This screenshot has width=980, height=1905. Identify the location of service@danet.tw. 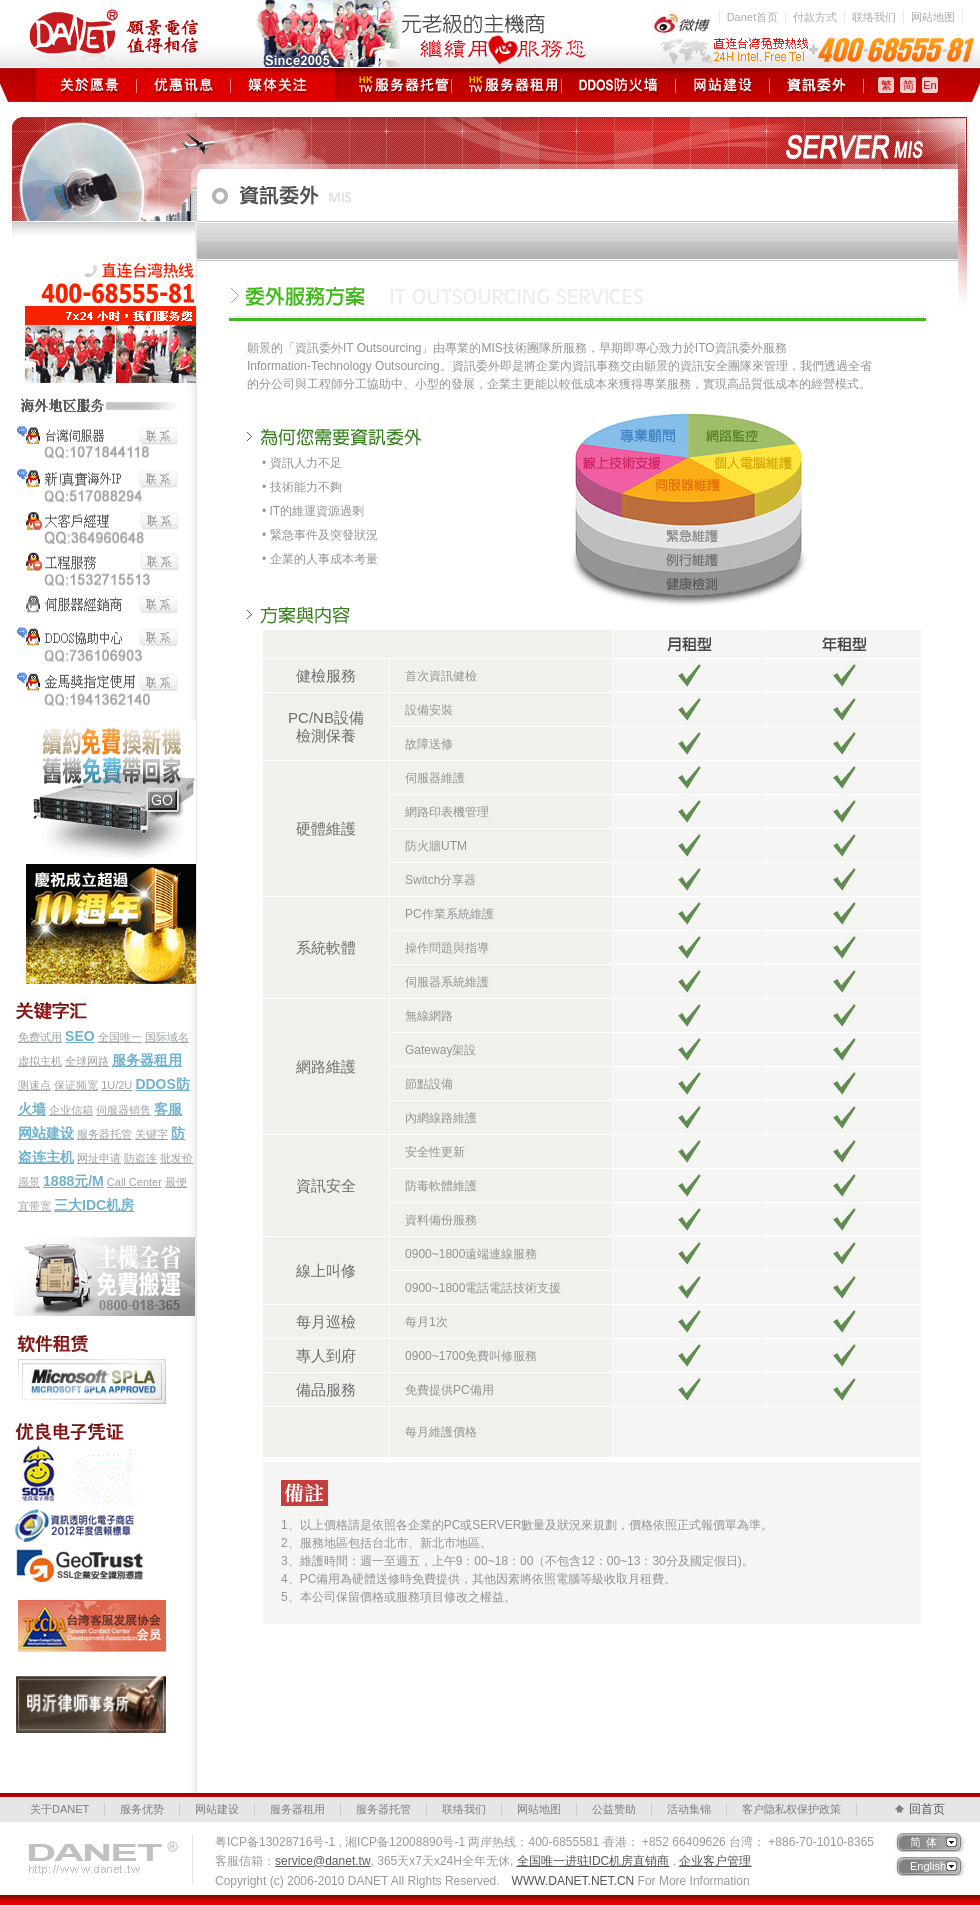
(323, 1861).